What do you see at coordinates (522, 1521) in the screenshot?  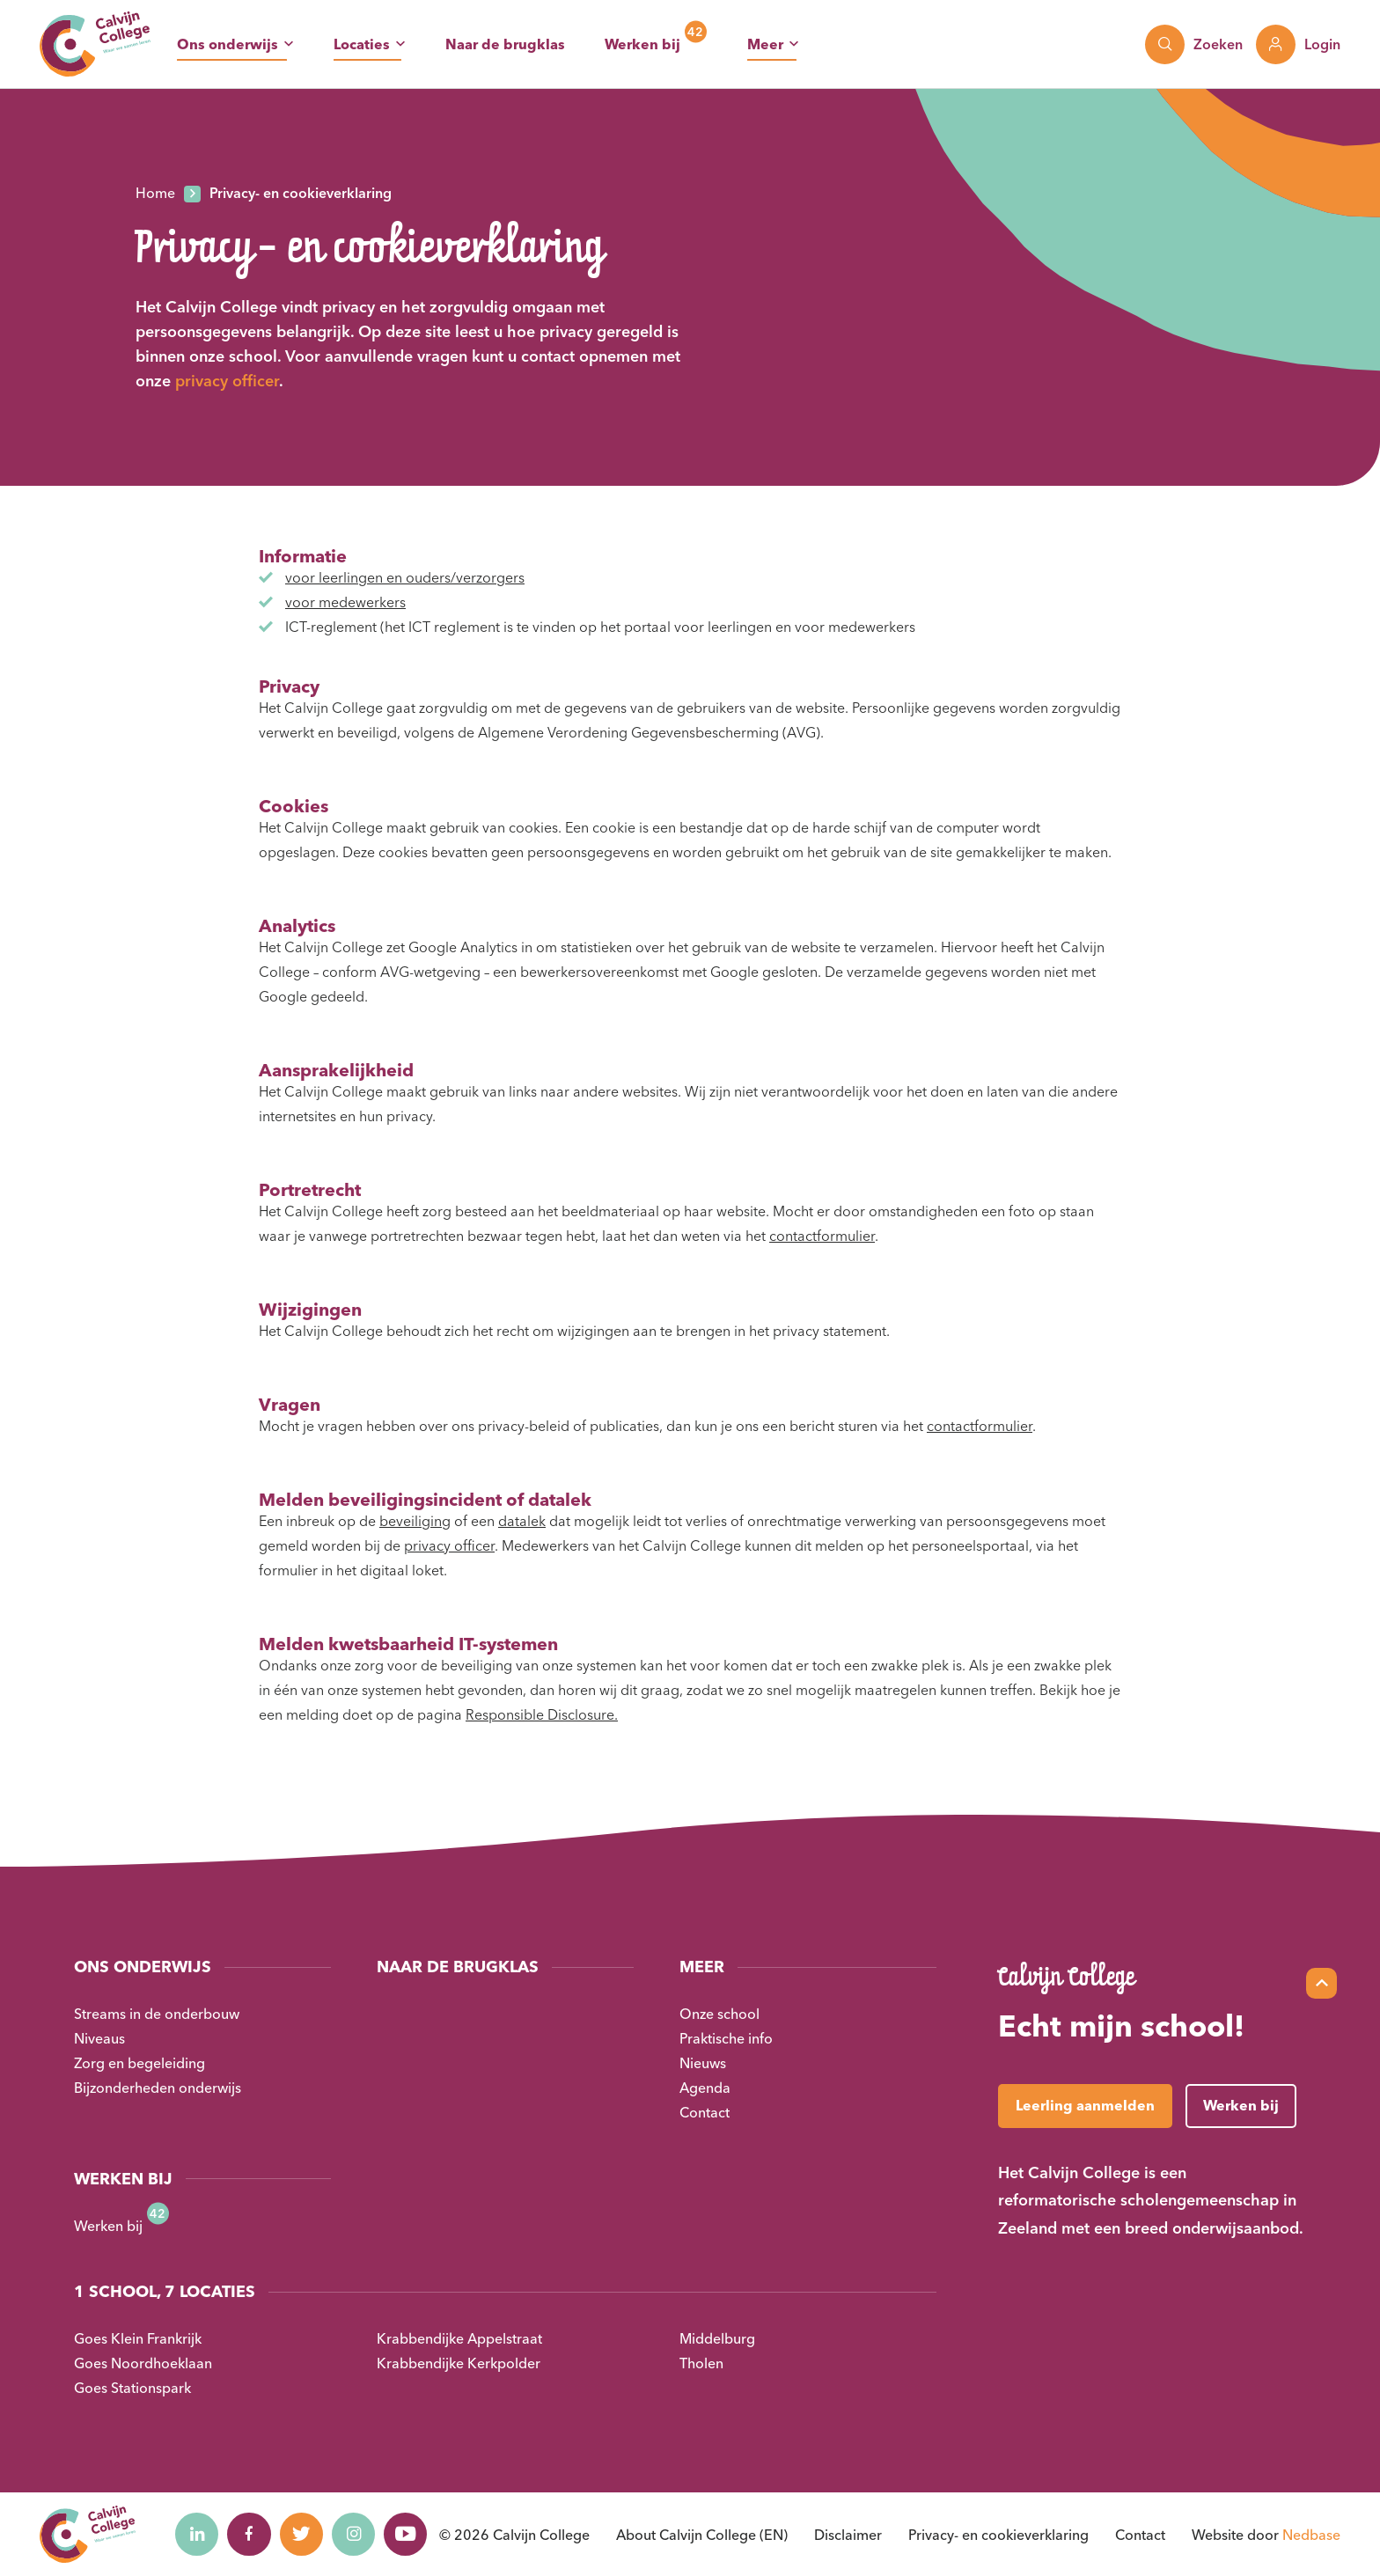 I see `datalek` at bounding box center [522, 1521].